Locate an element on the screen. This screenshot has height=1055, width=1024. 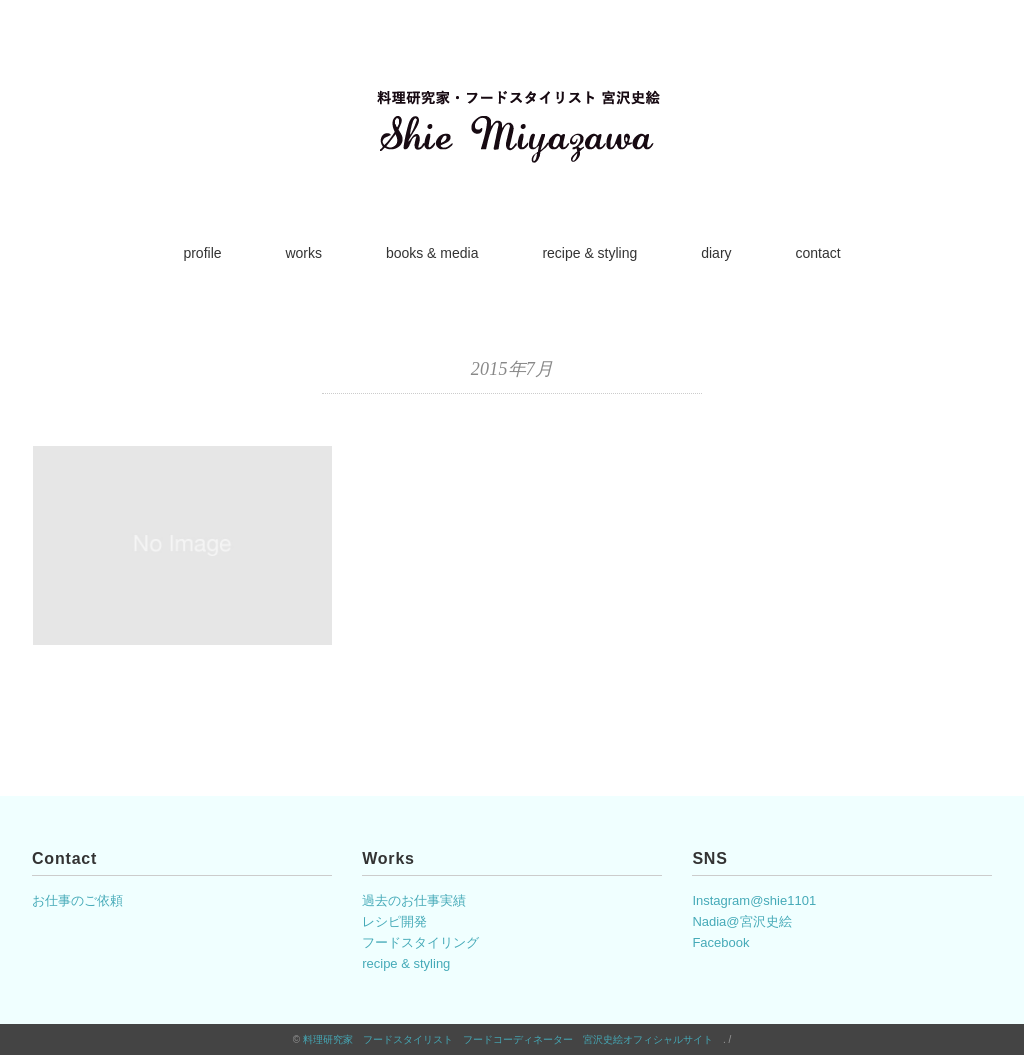
works is located at coordinates (303, 253).